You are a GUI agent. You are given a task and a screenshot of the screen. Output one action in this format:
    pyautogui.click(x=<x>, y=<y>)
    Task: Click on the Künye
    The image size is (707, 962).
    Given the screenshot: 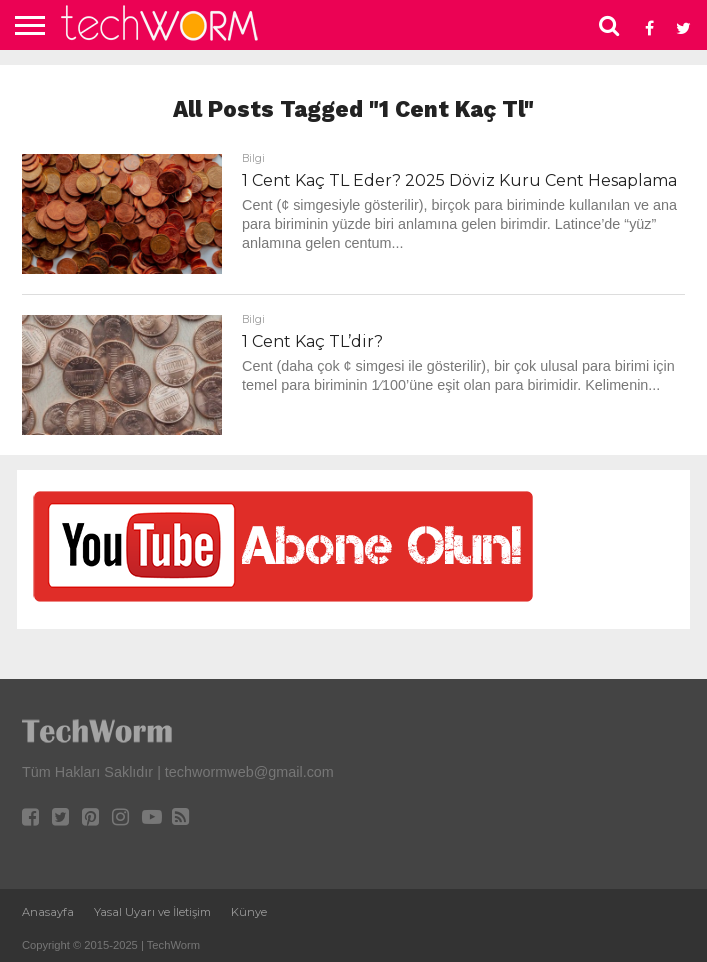 What is the action you would take?
    pyautogui.click(x=249, y=912)
    